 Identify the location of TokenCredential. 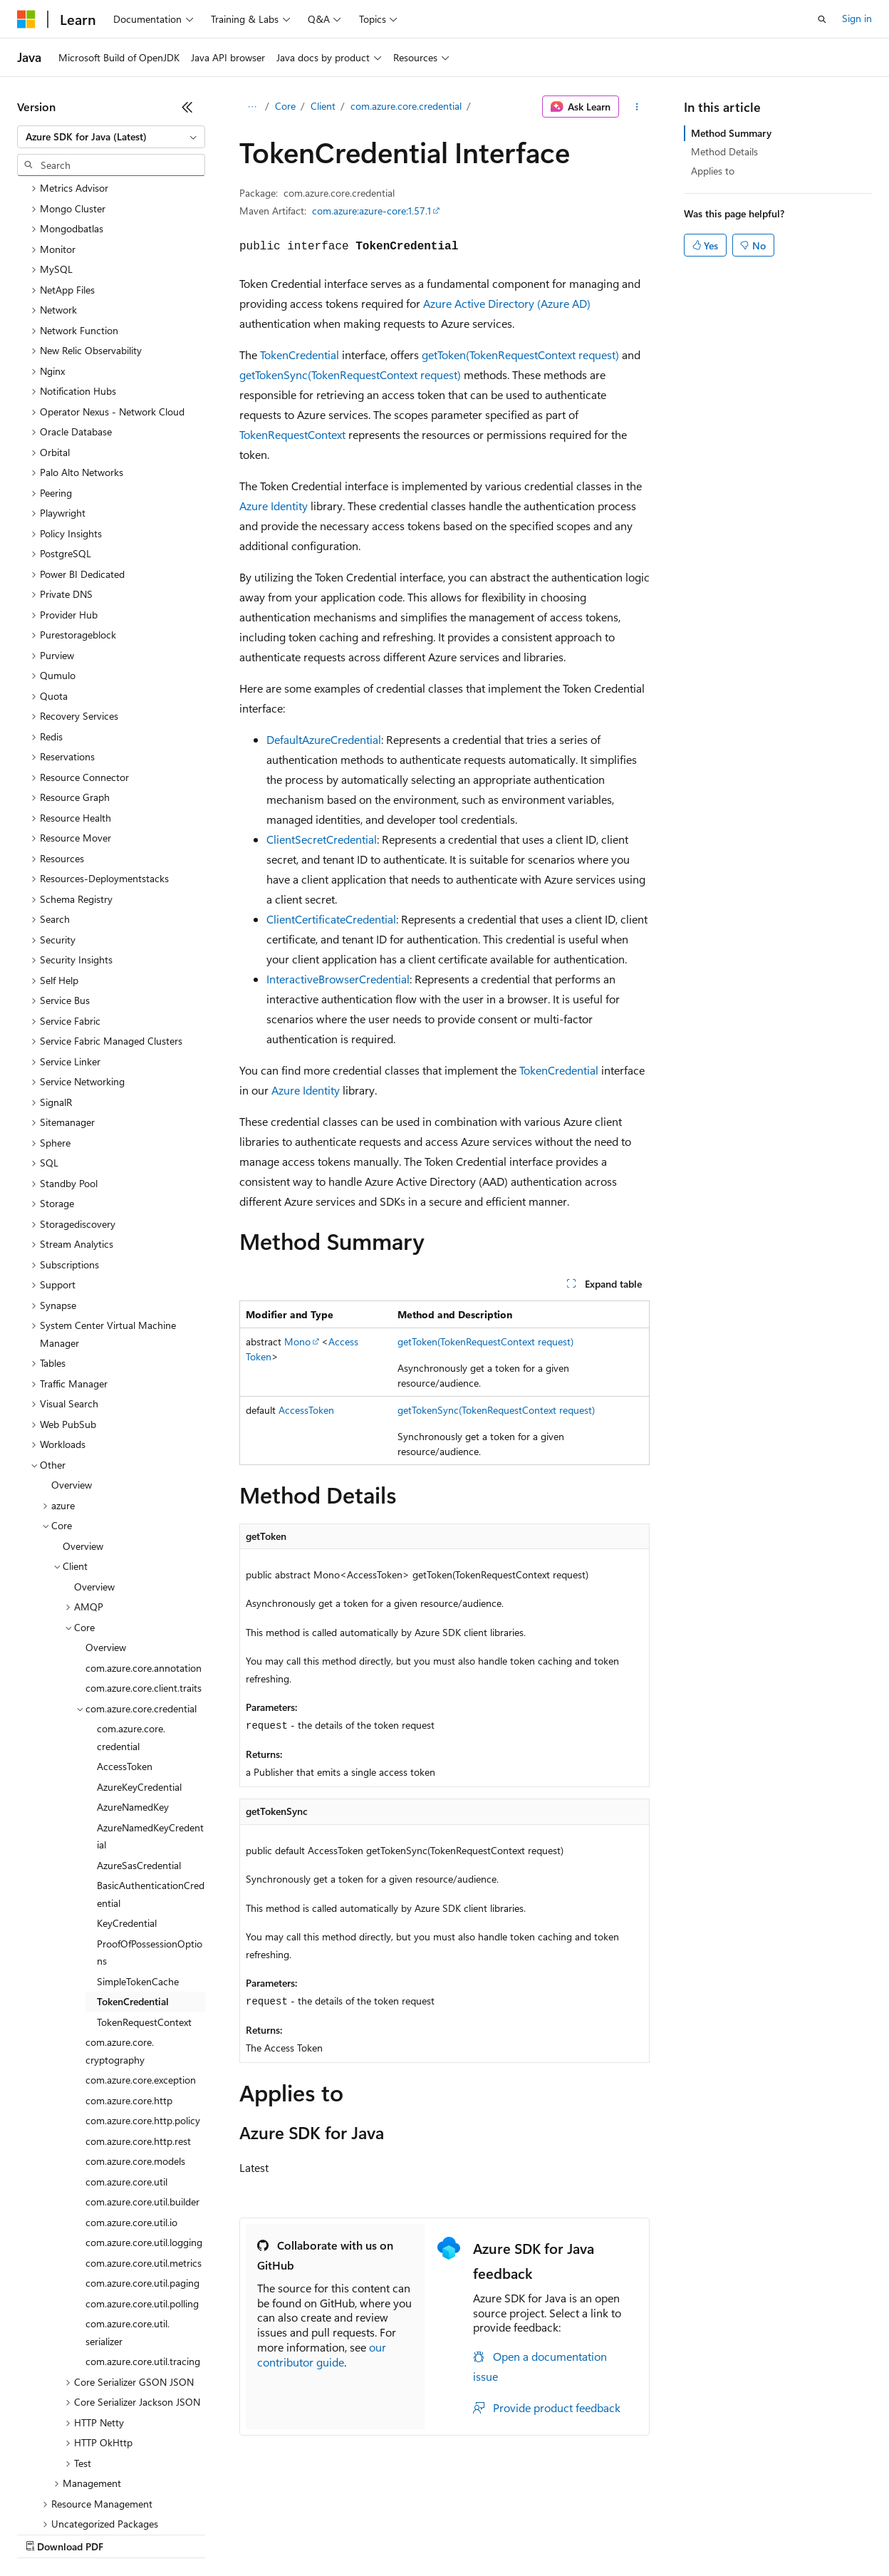
(299, 354).